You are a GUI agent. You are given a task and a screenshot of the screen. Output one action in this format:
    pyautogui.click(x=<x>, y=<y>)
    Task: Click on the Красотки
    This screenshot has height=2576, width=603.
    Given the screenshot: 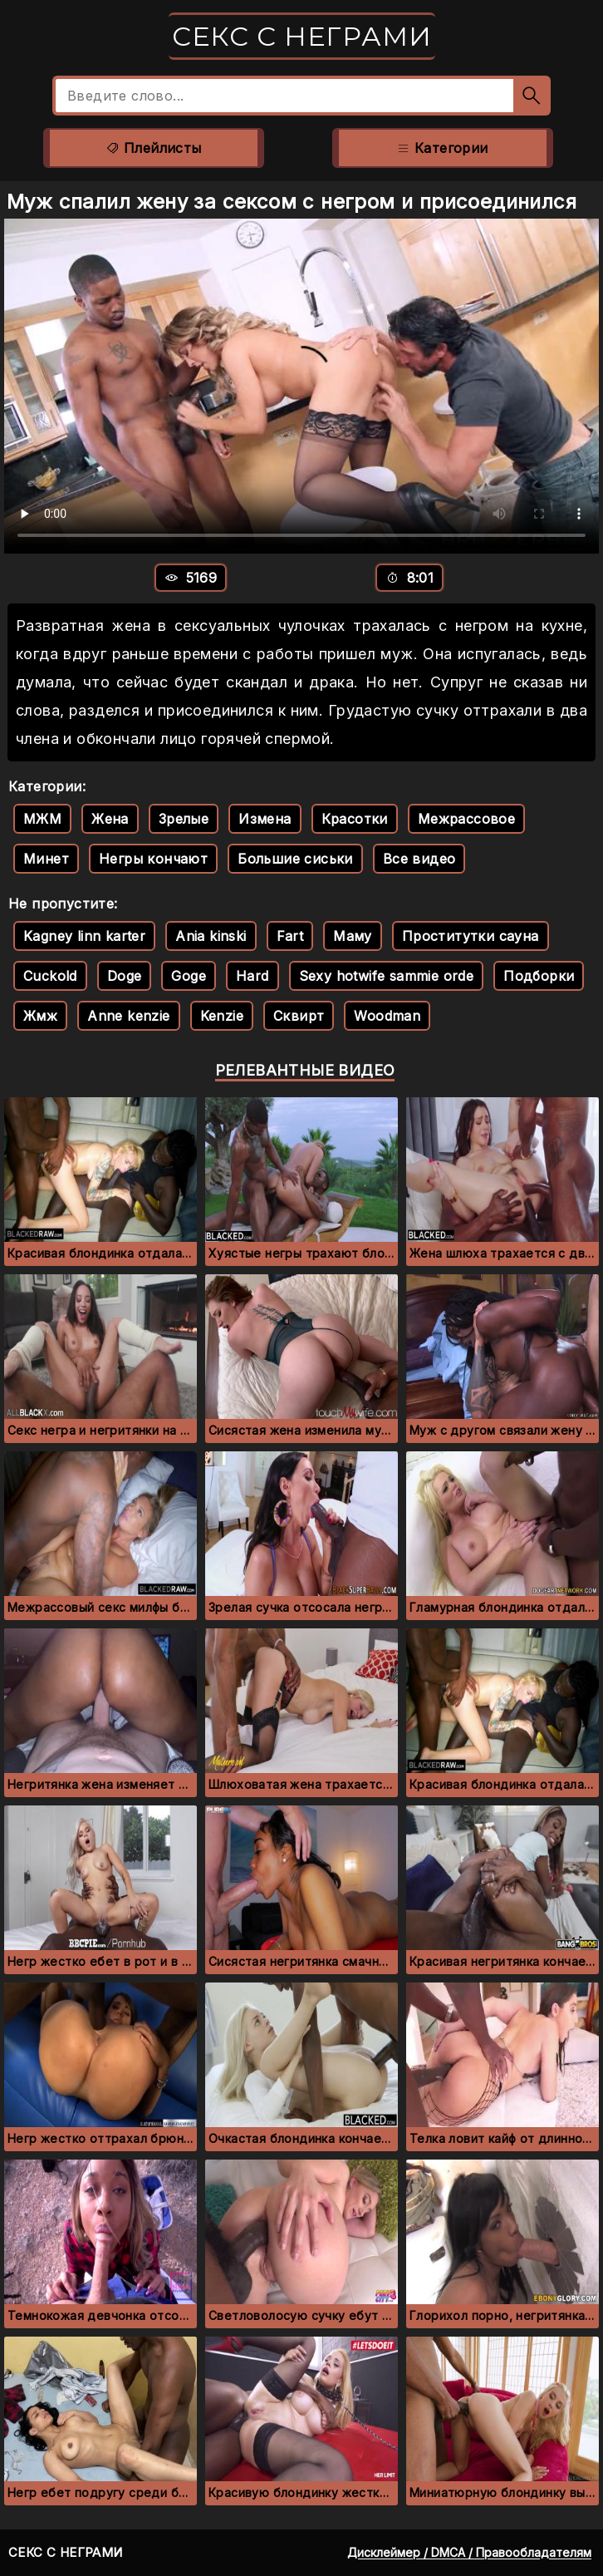 What is the action you would take?
    pyautogui.click(x=354, y=818)
    